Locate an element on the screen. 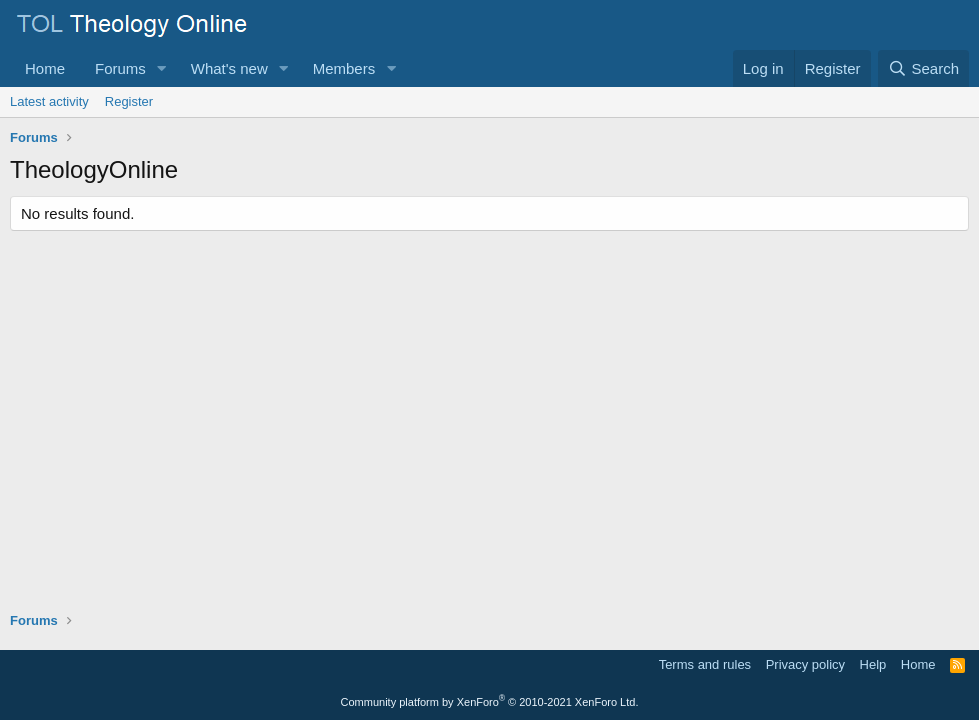  Forums is located at coordinates (120, 68).